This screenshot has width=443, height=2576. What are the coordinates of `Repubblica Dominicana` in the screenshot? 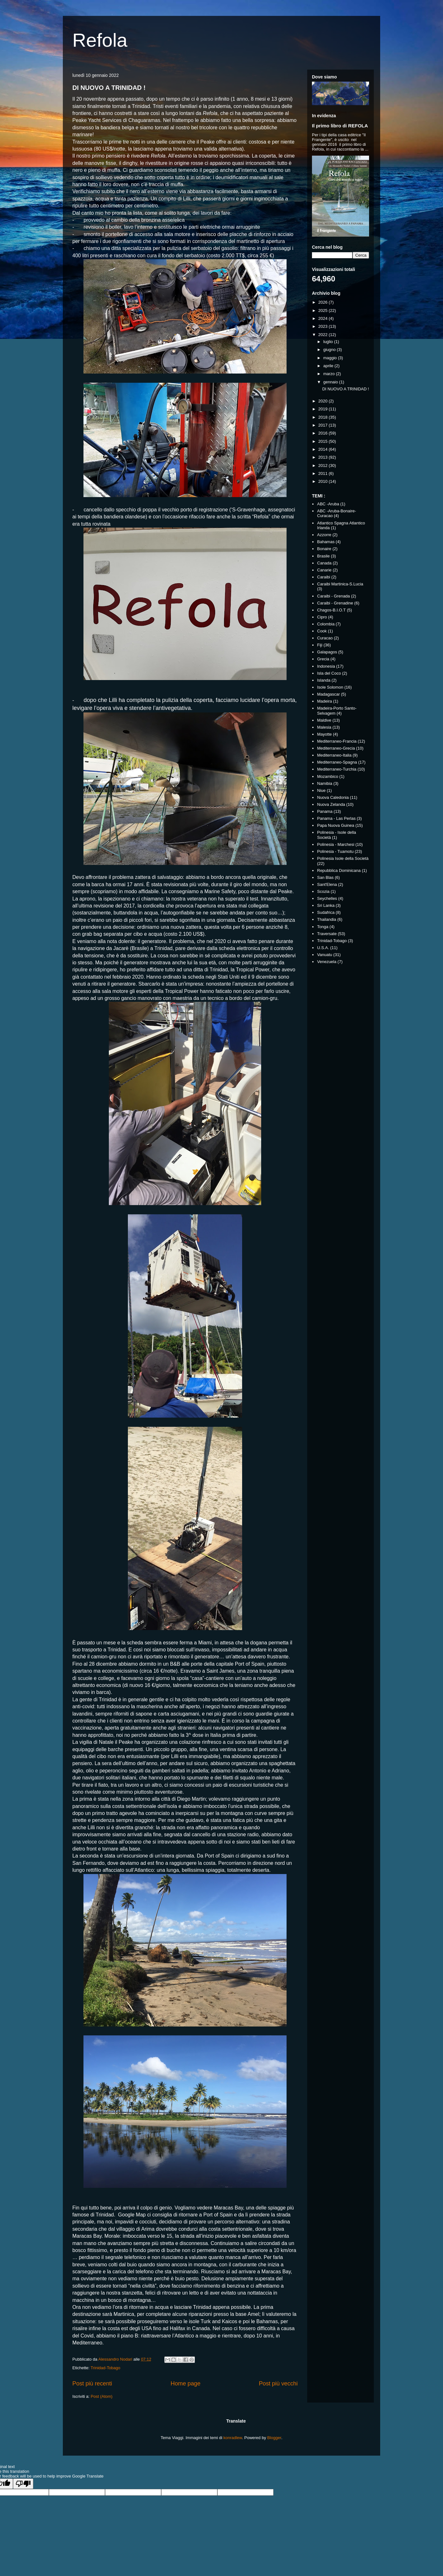 It's located at (338, 870).